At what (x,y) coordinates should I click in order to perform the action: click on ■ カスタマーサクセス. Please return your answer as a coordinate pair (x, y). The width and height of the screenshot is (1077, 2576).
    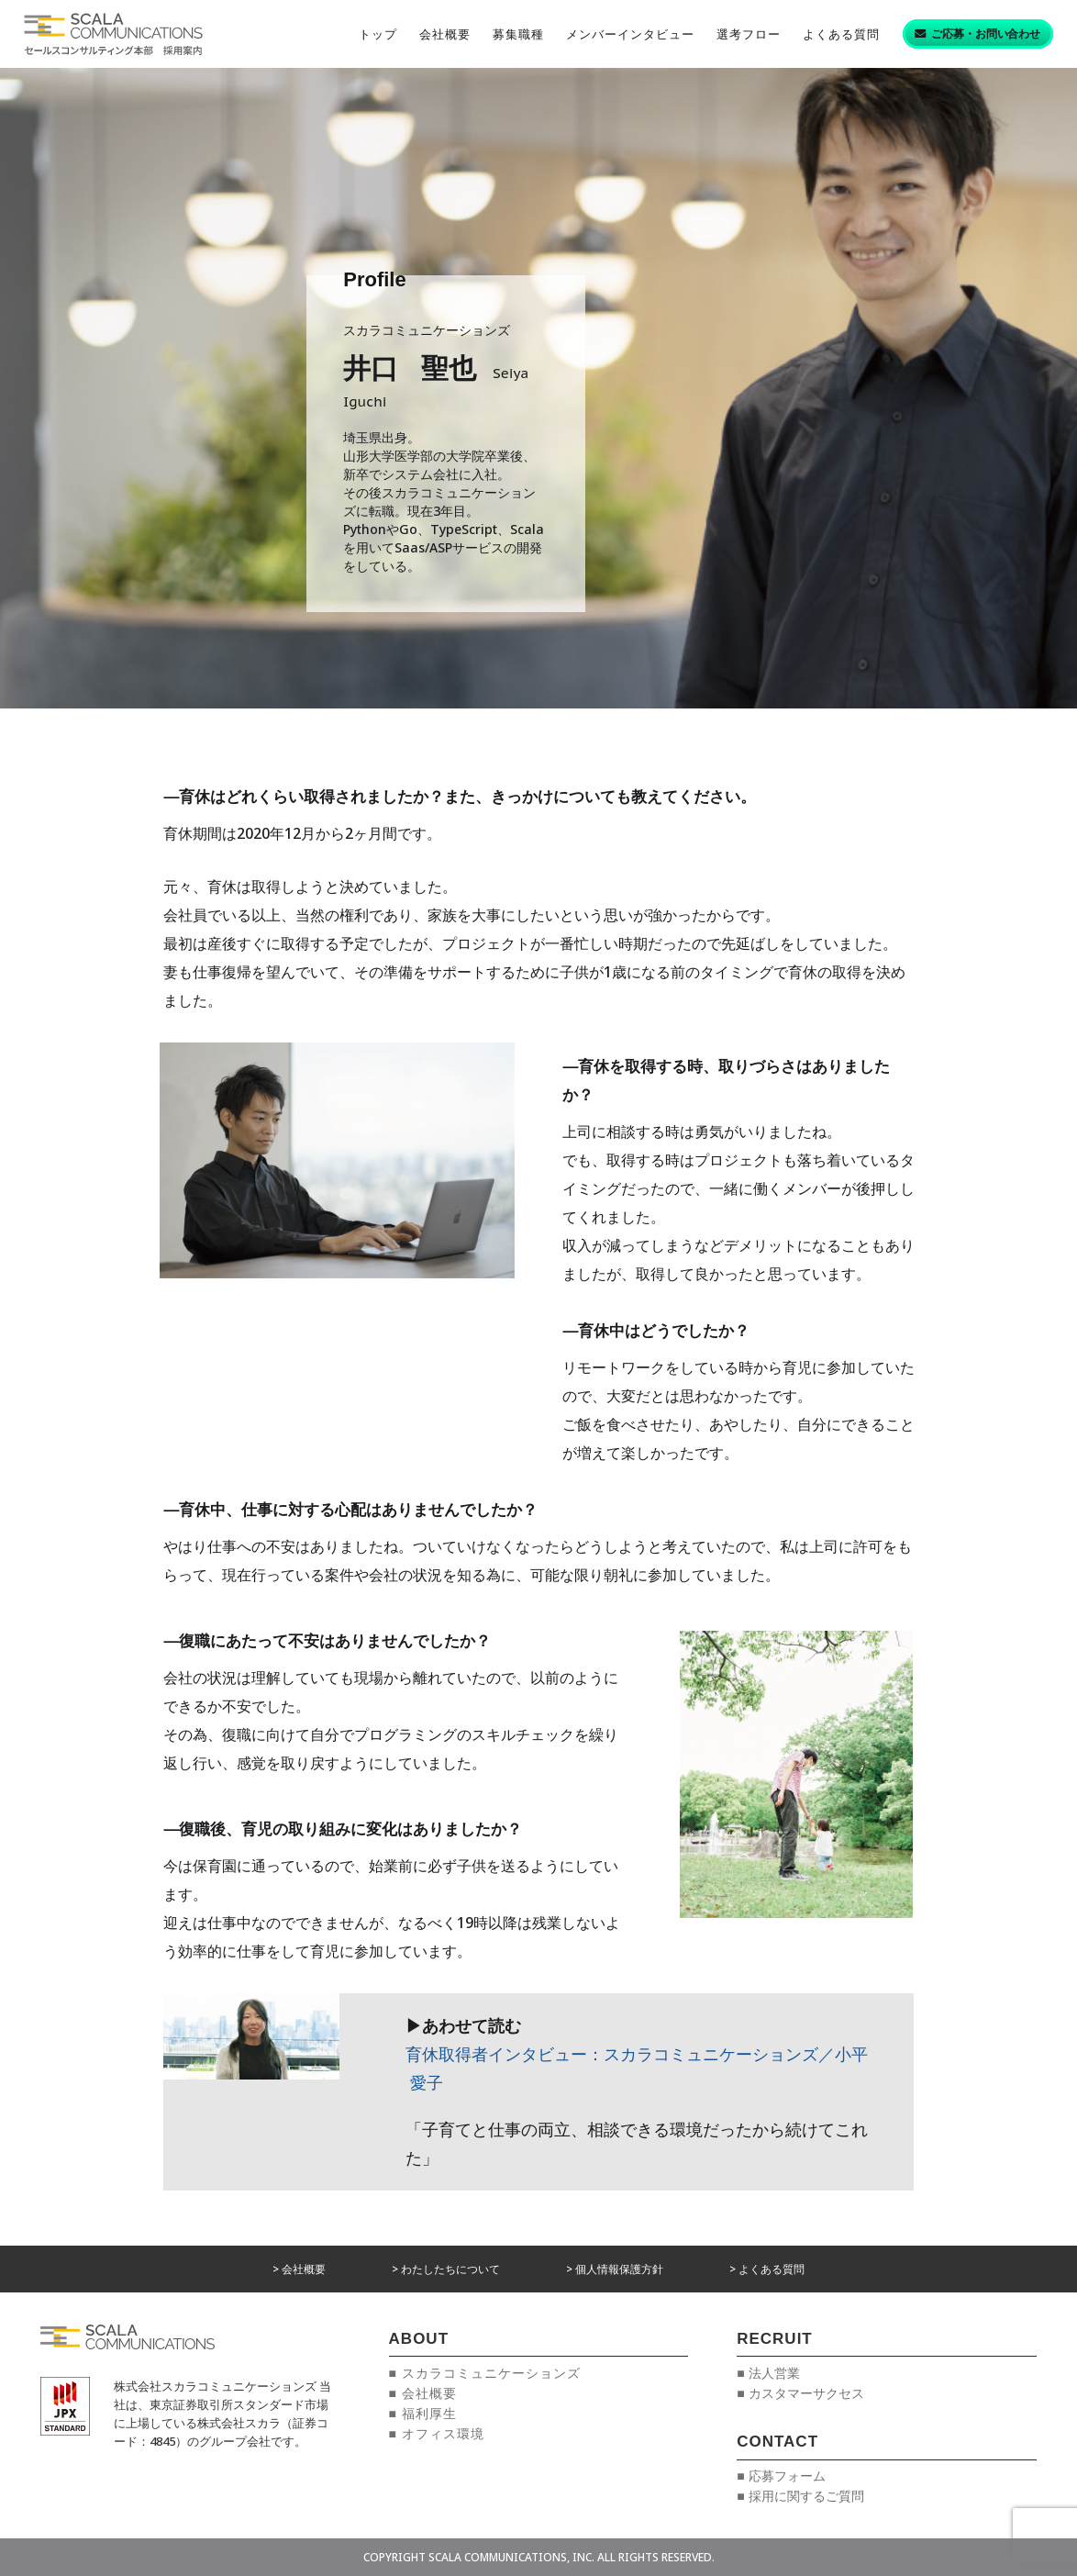
    Looking at the image, I should click on (800, 2393).